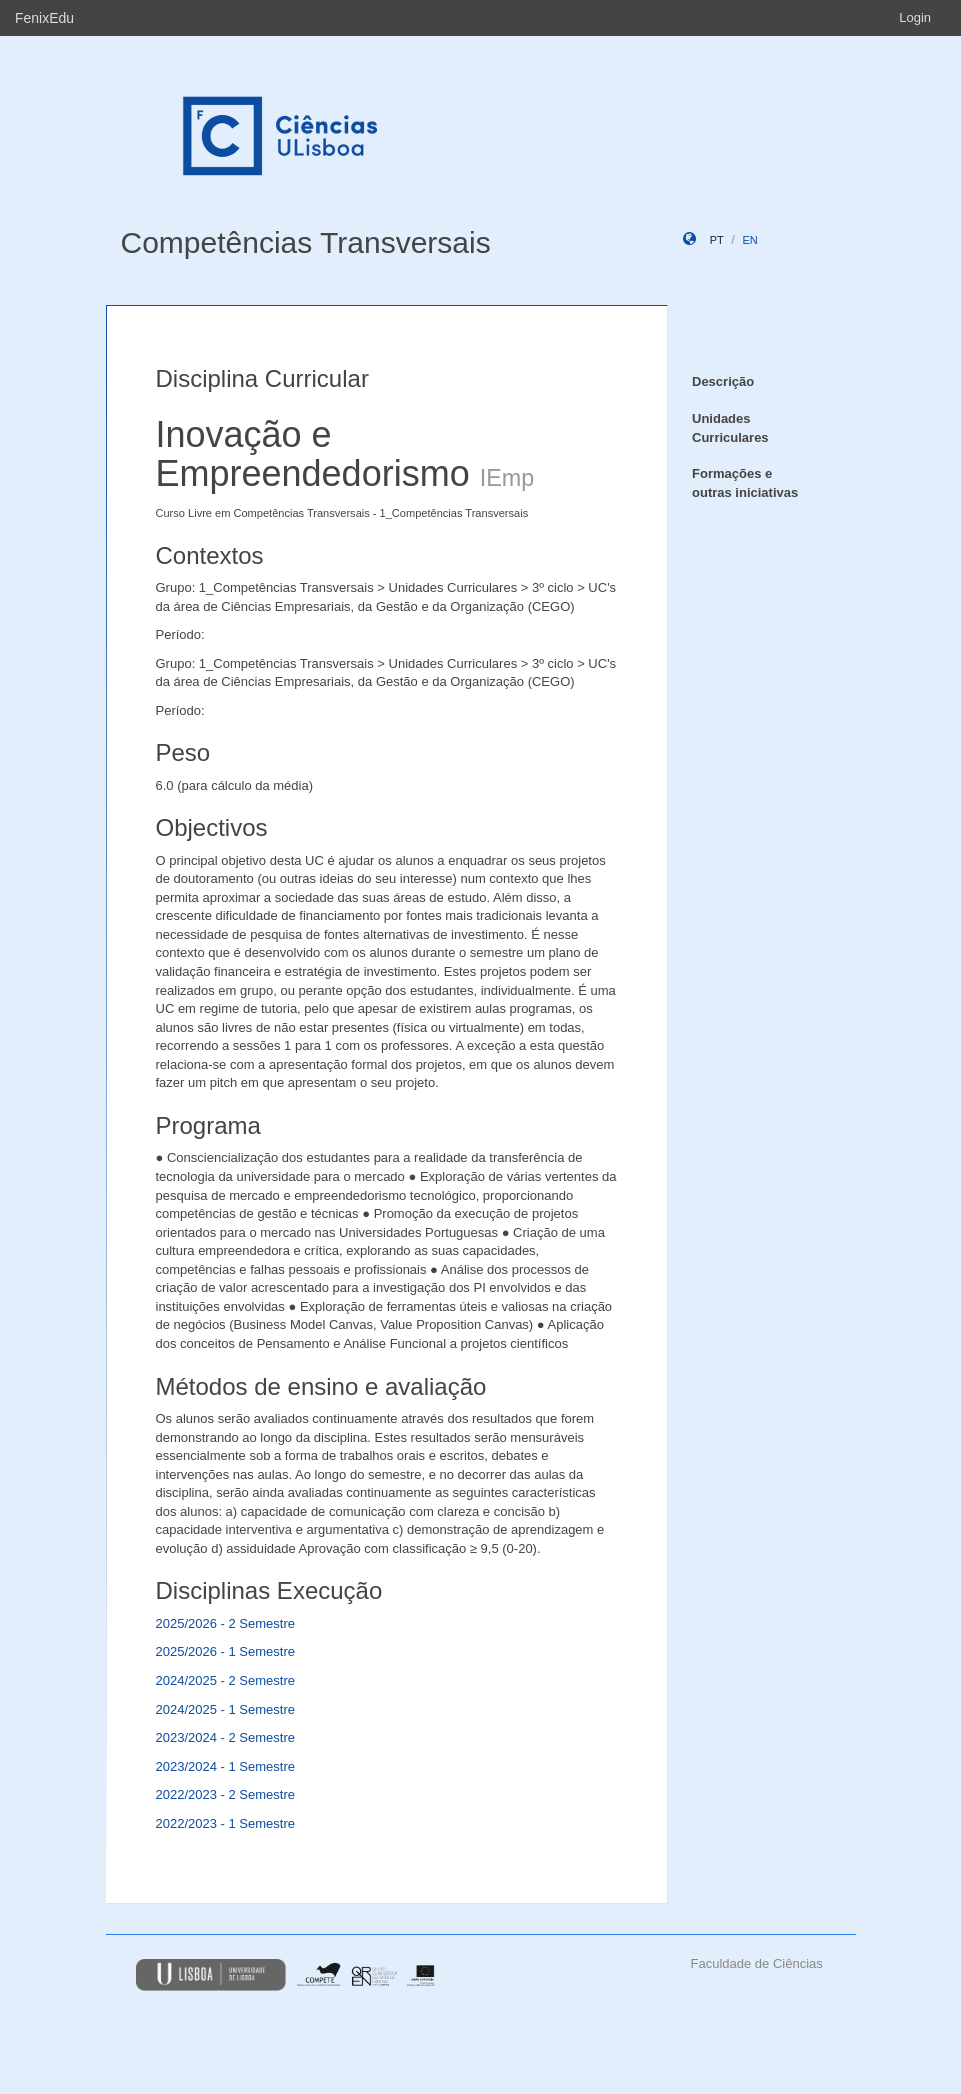 The width and height of the screenshot is (961, 2094). I want to click on 2024/2025 - 1 Semestre, so click(225, 1709).